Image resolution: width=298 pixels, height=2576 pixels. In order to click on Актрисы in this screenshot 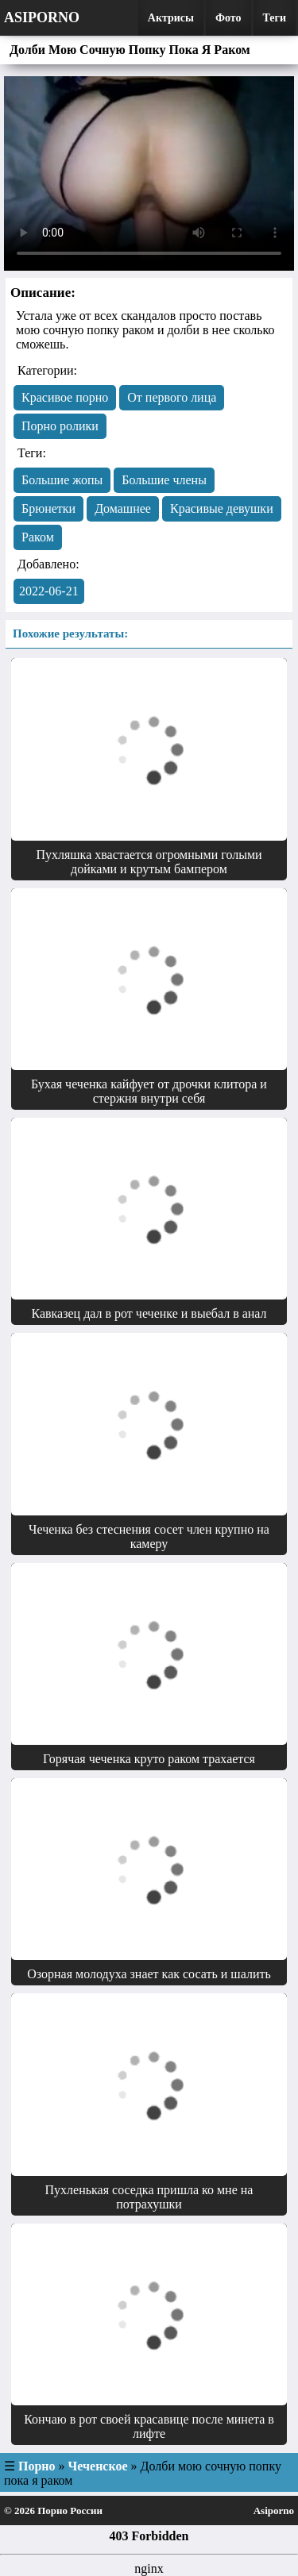, I will do `click(171, 18)`.